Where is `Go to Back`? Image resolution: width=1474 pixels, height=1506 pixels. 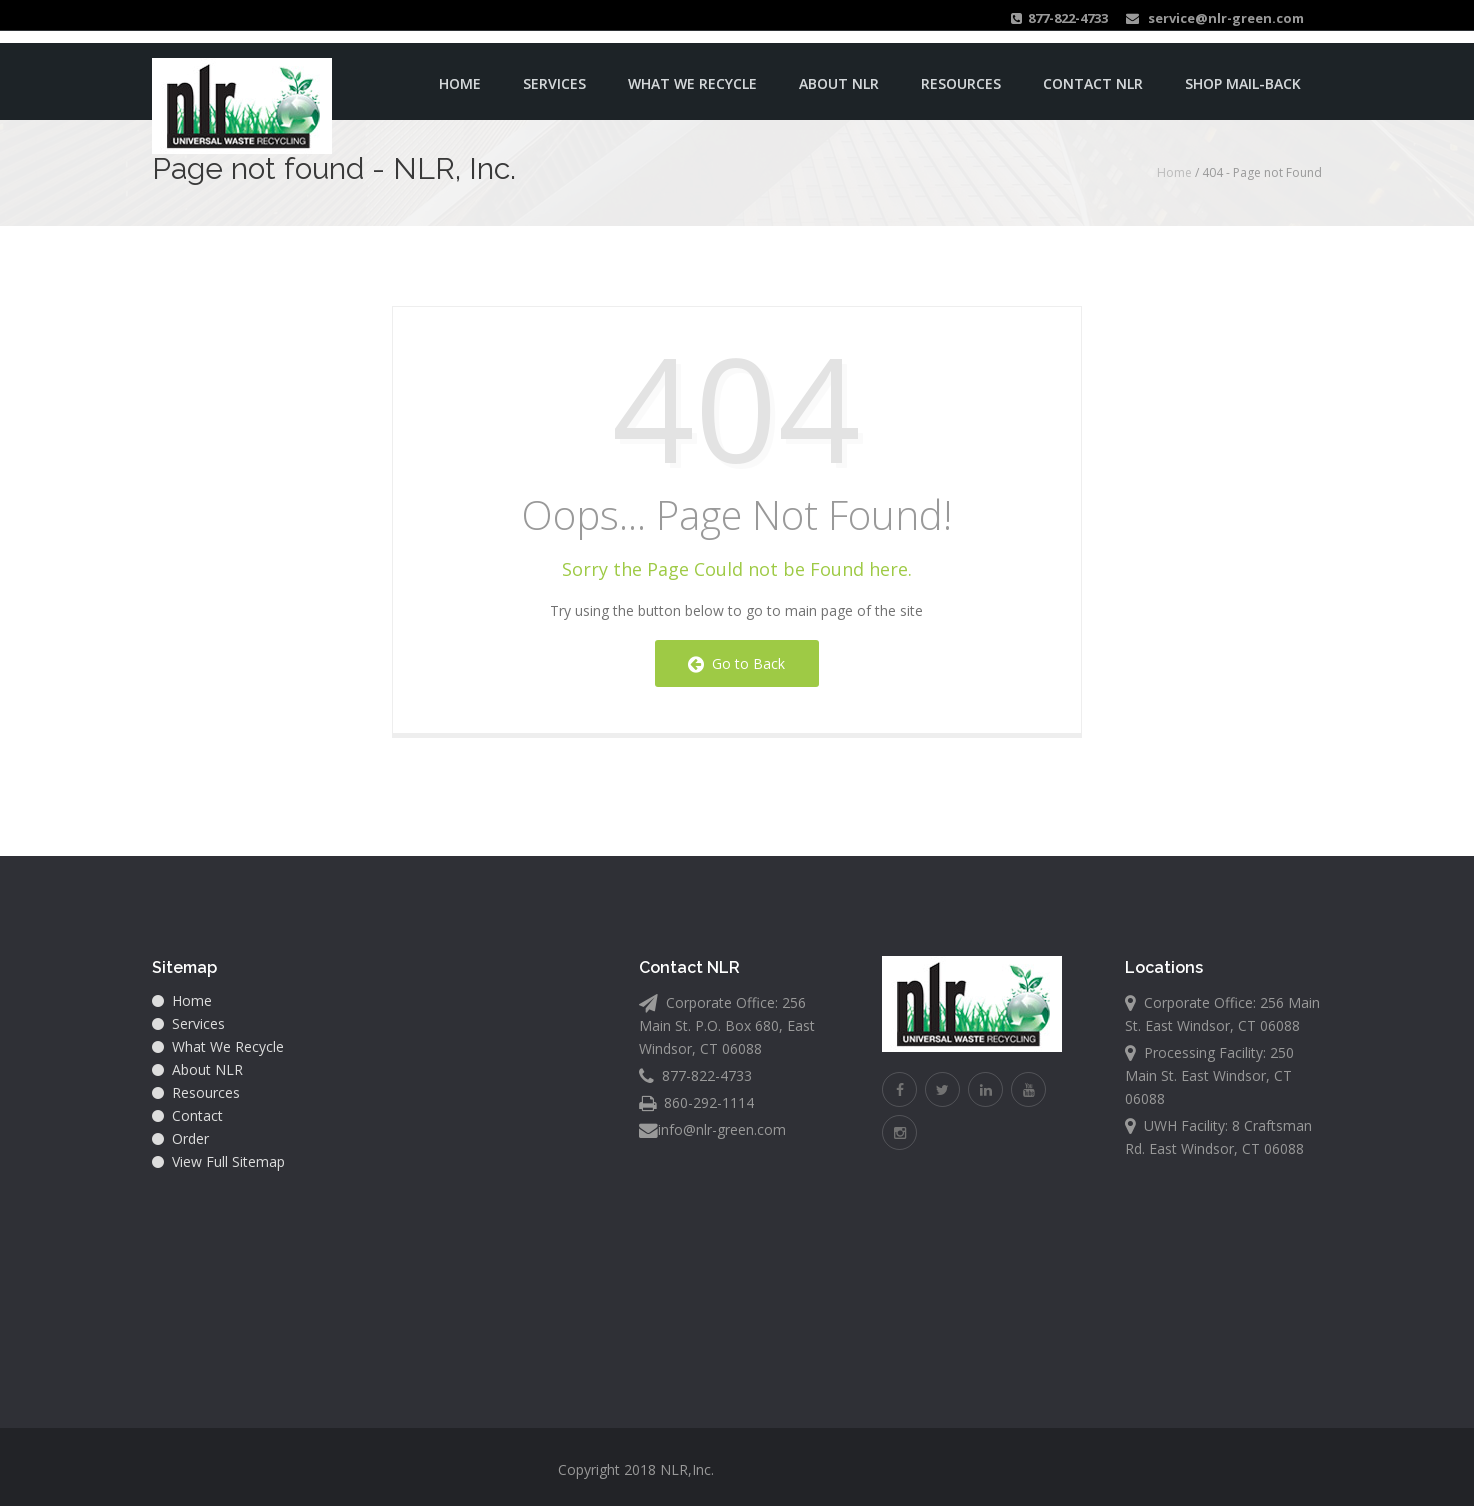
Go to Back is located at coordinates (736, 663).